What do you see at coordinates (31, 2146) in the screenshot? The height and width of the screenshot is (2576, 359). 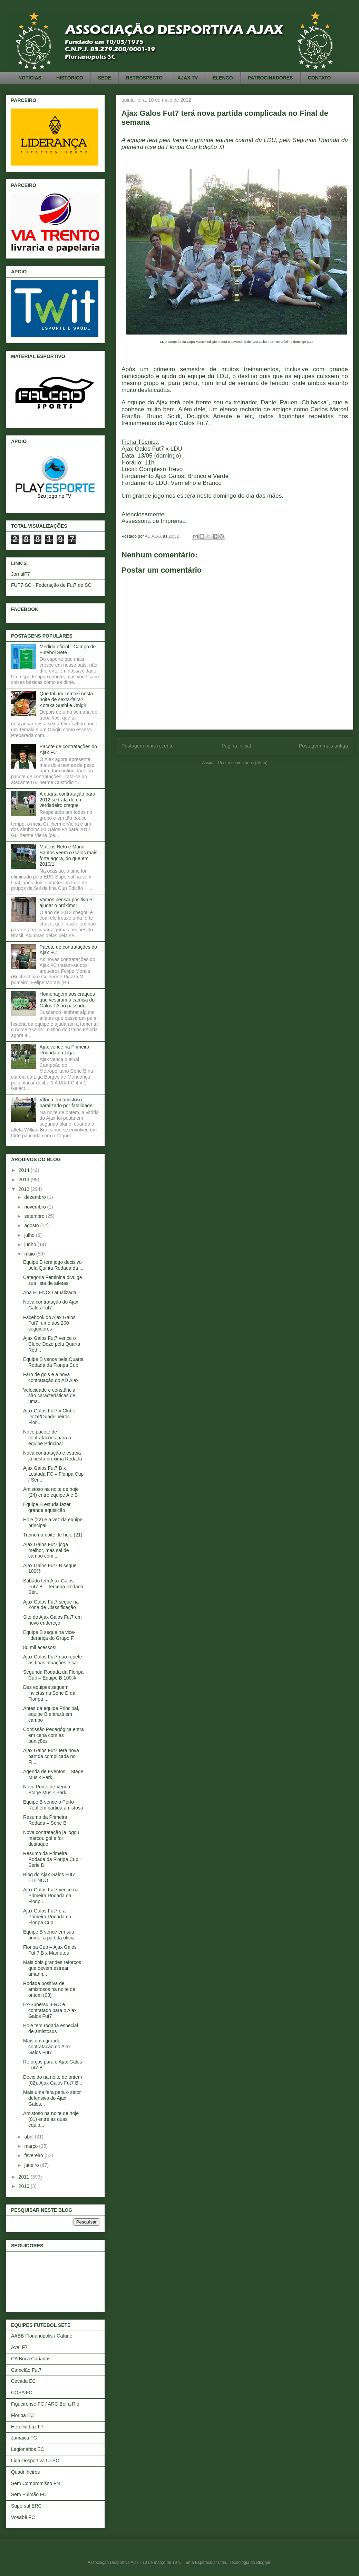 I see `março` at bounding box center [31, 2146].